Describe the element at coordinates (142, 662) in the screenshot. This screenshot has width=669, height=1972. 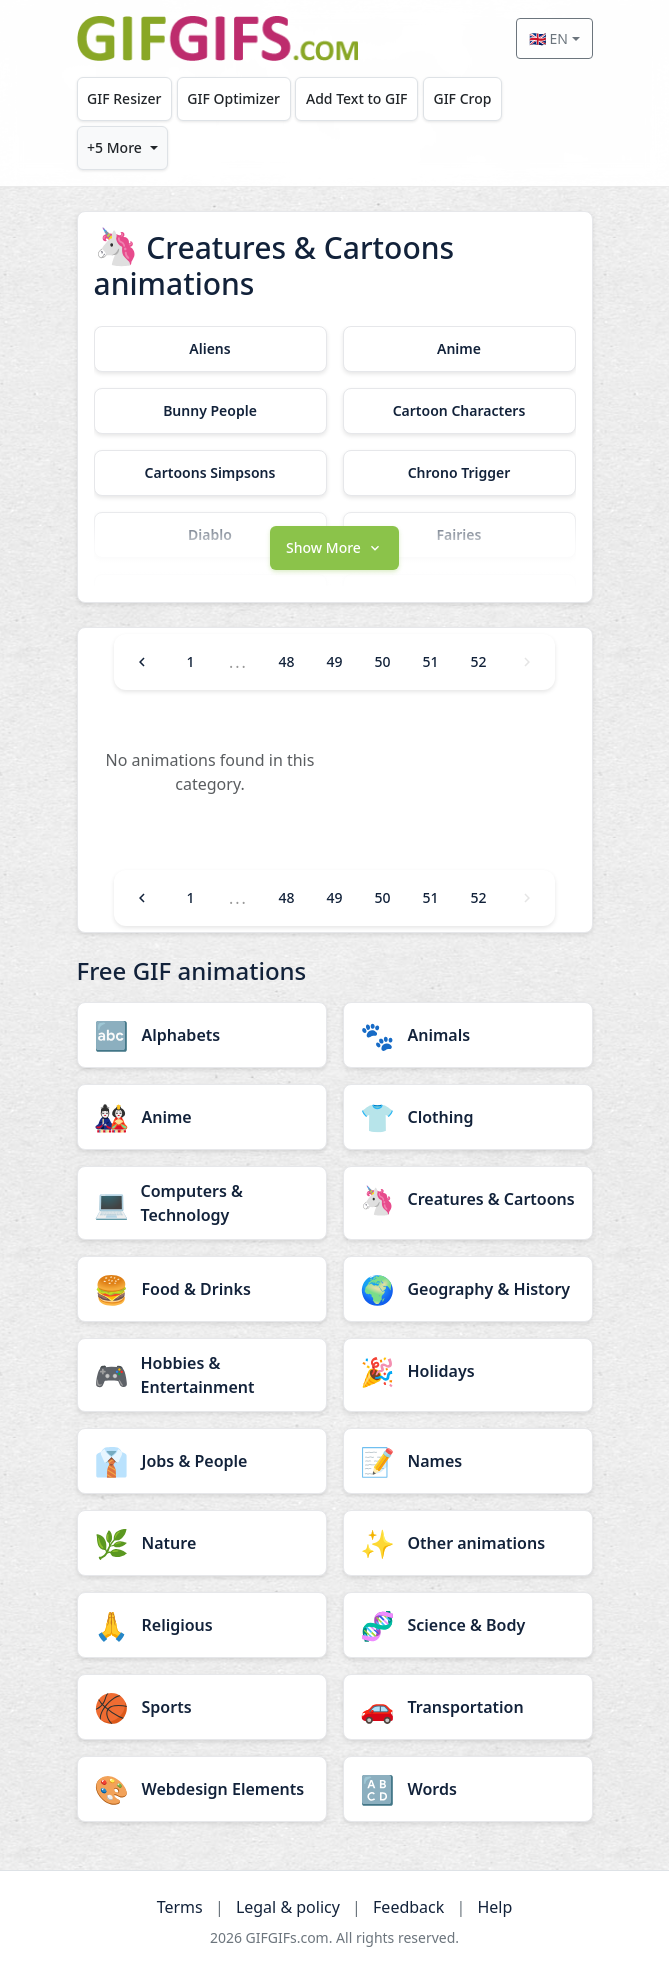
I see `[Previous]` at that location.